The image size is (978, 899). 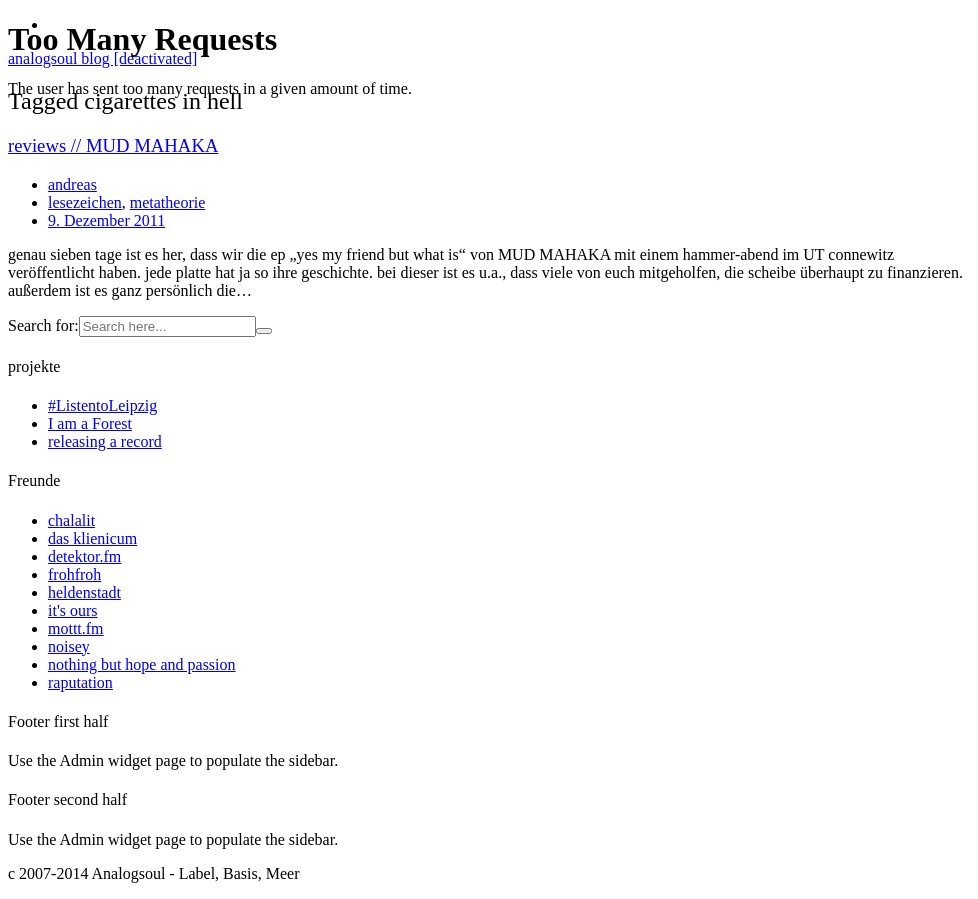 I want to click on frohfroh, so click(x=74, y=574).